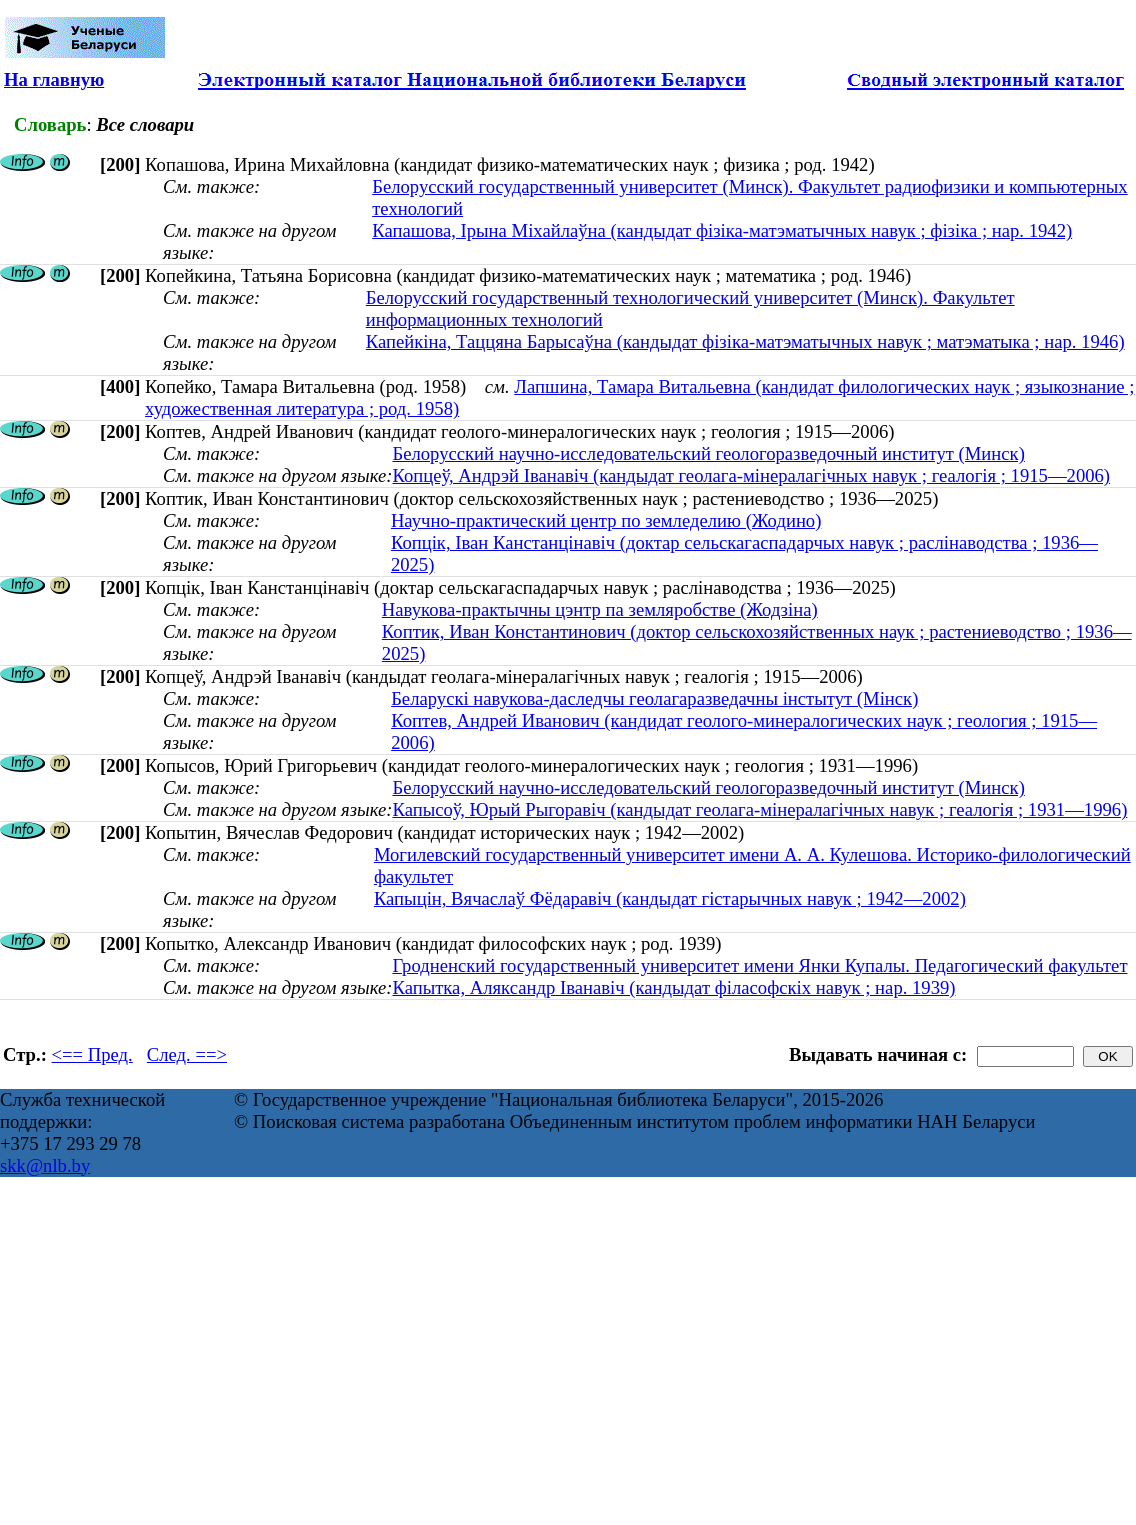 The height and width of the screenshot is (1525, 1136). What do you see at coordinates (759, 965) in the screenshot?
I see `Гродненский государственный университет имени Янки Купалы. Педагогический факультет` at bounding box center [759, 965].